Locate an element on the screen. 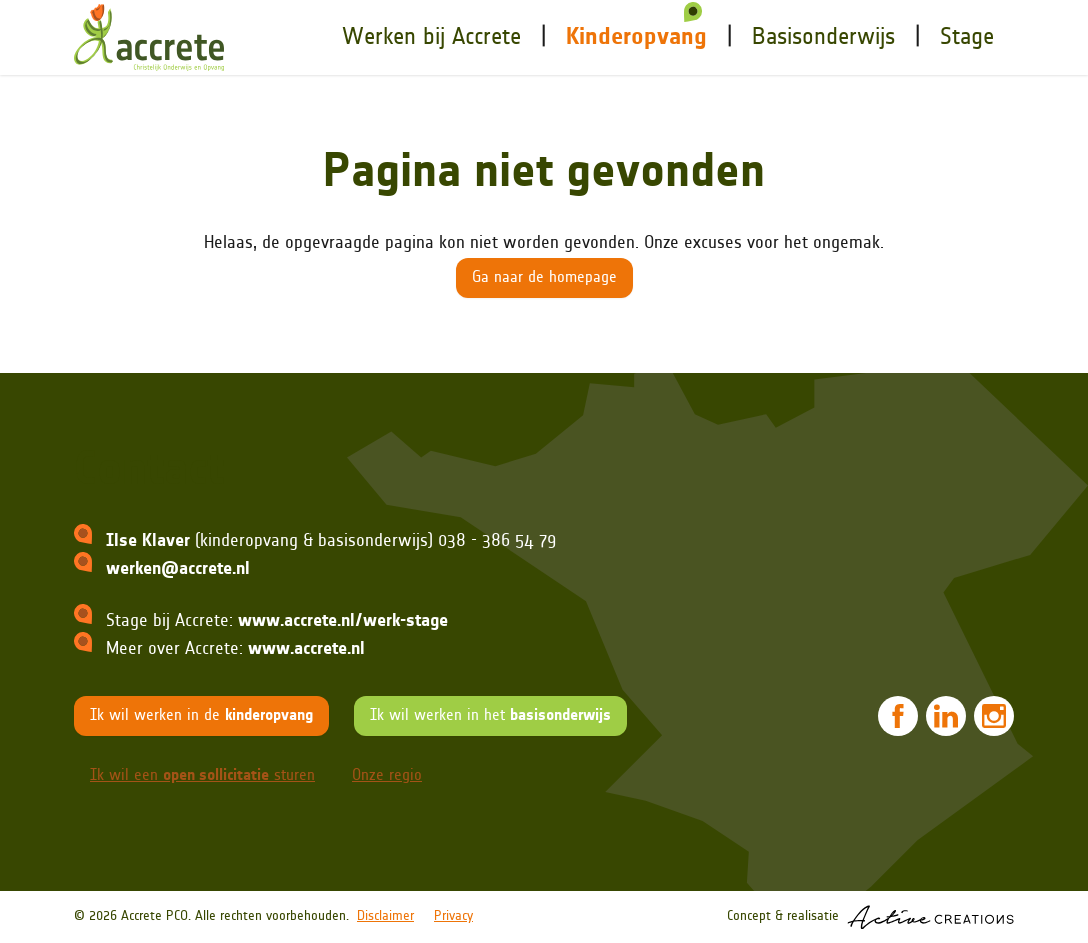 The height and width of the screenshot is (943, 1088). Disclaimer is located at coordinates (385, 916).